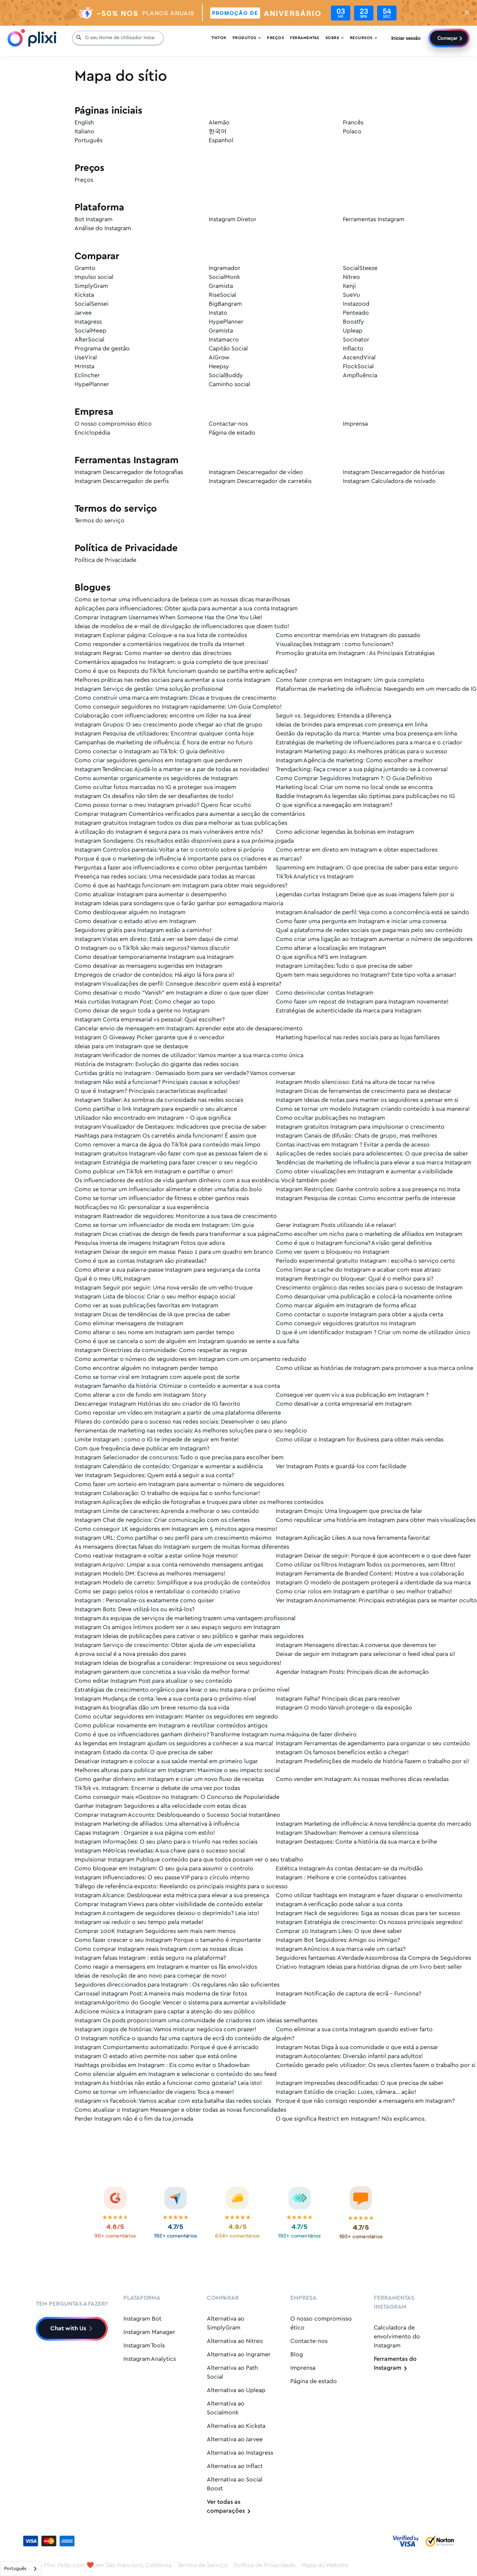  Describe the element at coordinates (130, 912) in the screenshot. I see `Como desbloquear alguém no Instagram` at that location.